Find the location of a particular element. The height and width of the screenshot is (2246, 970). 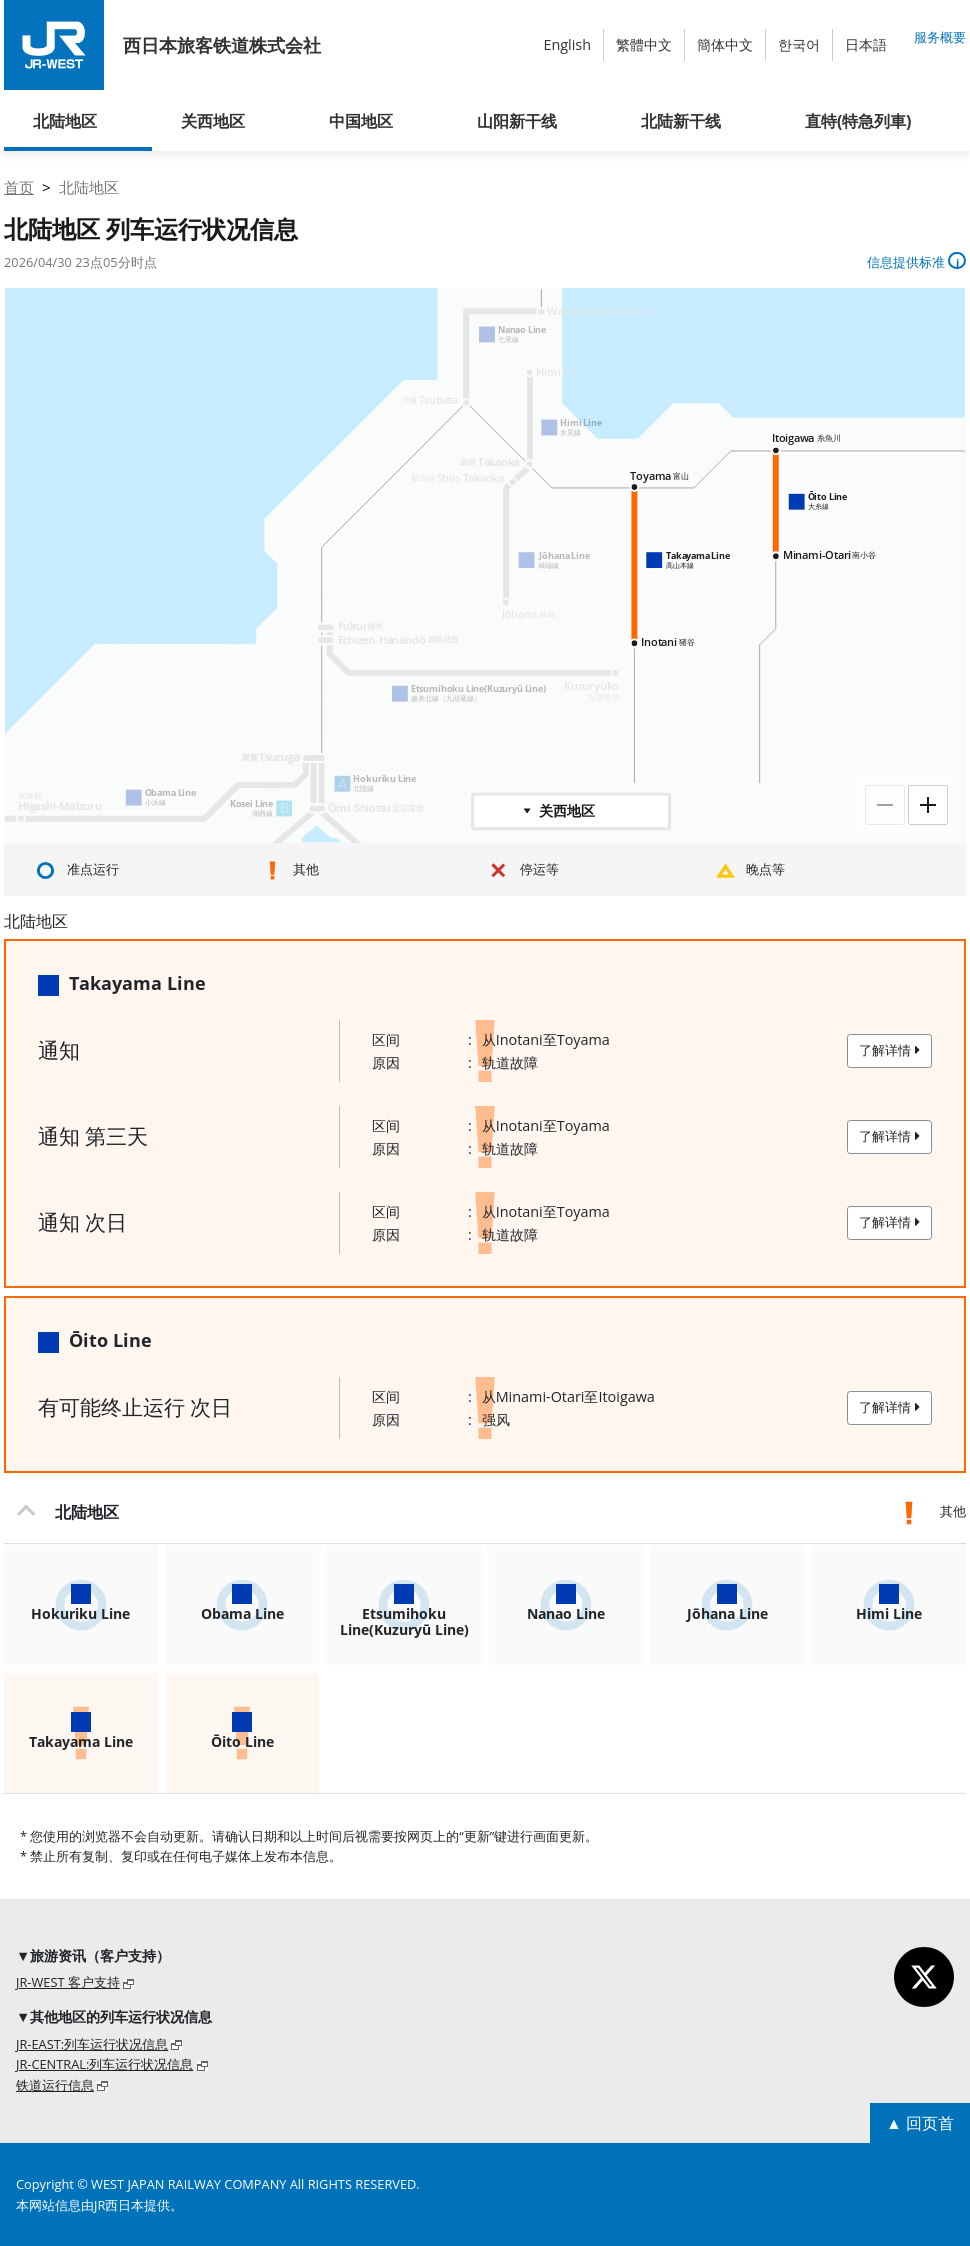

信息提供标准 is located at coordinates (916, 261).